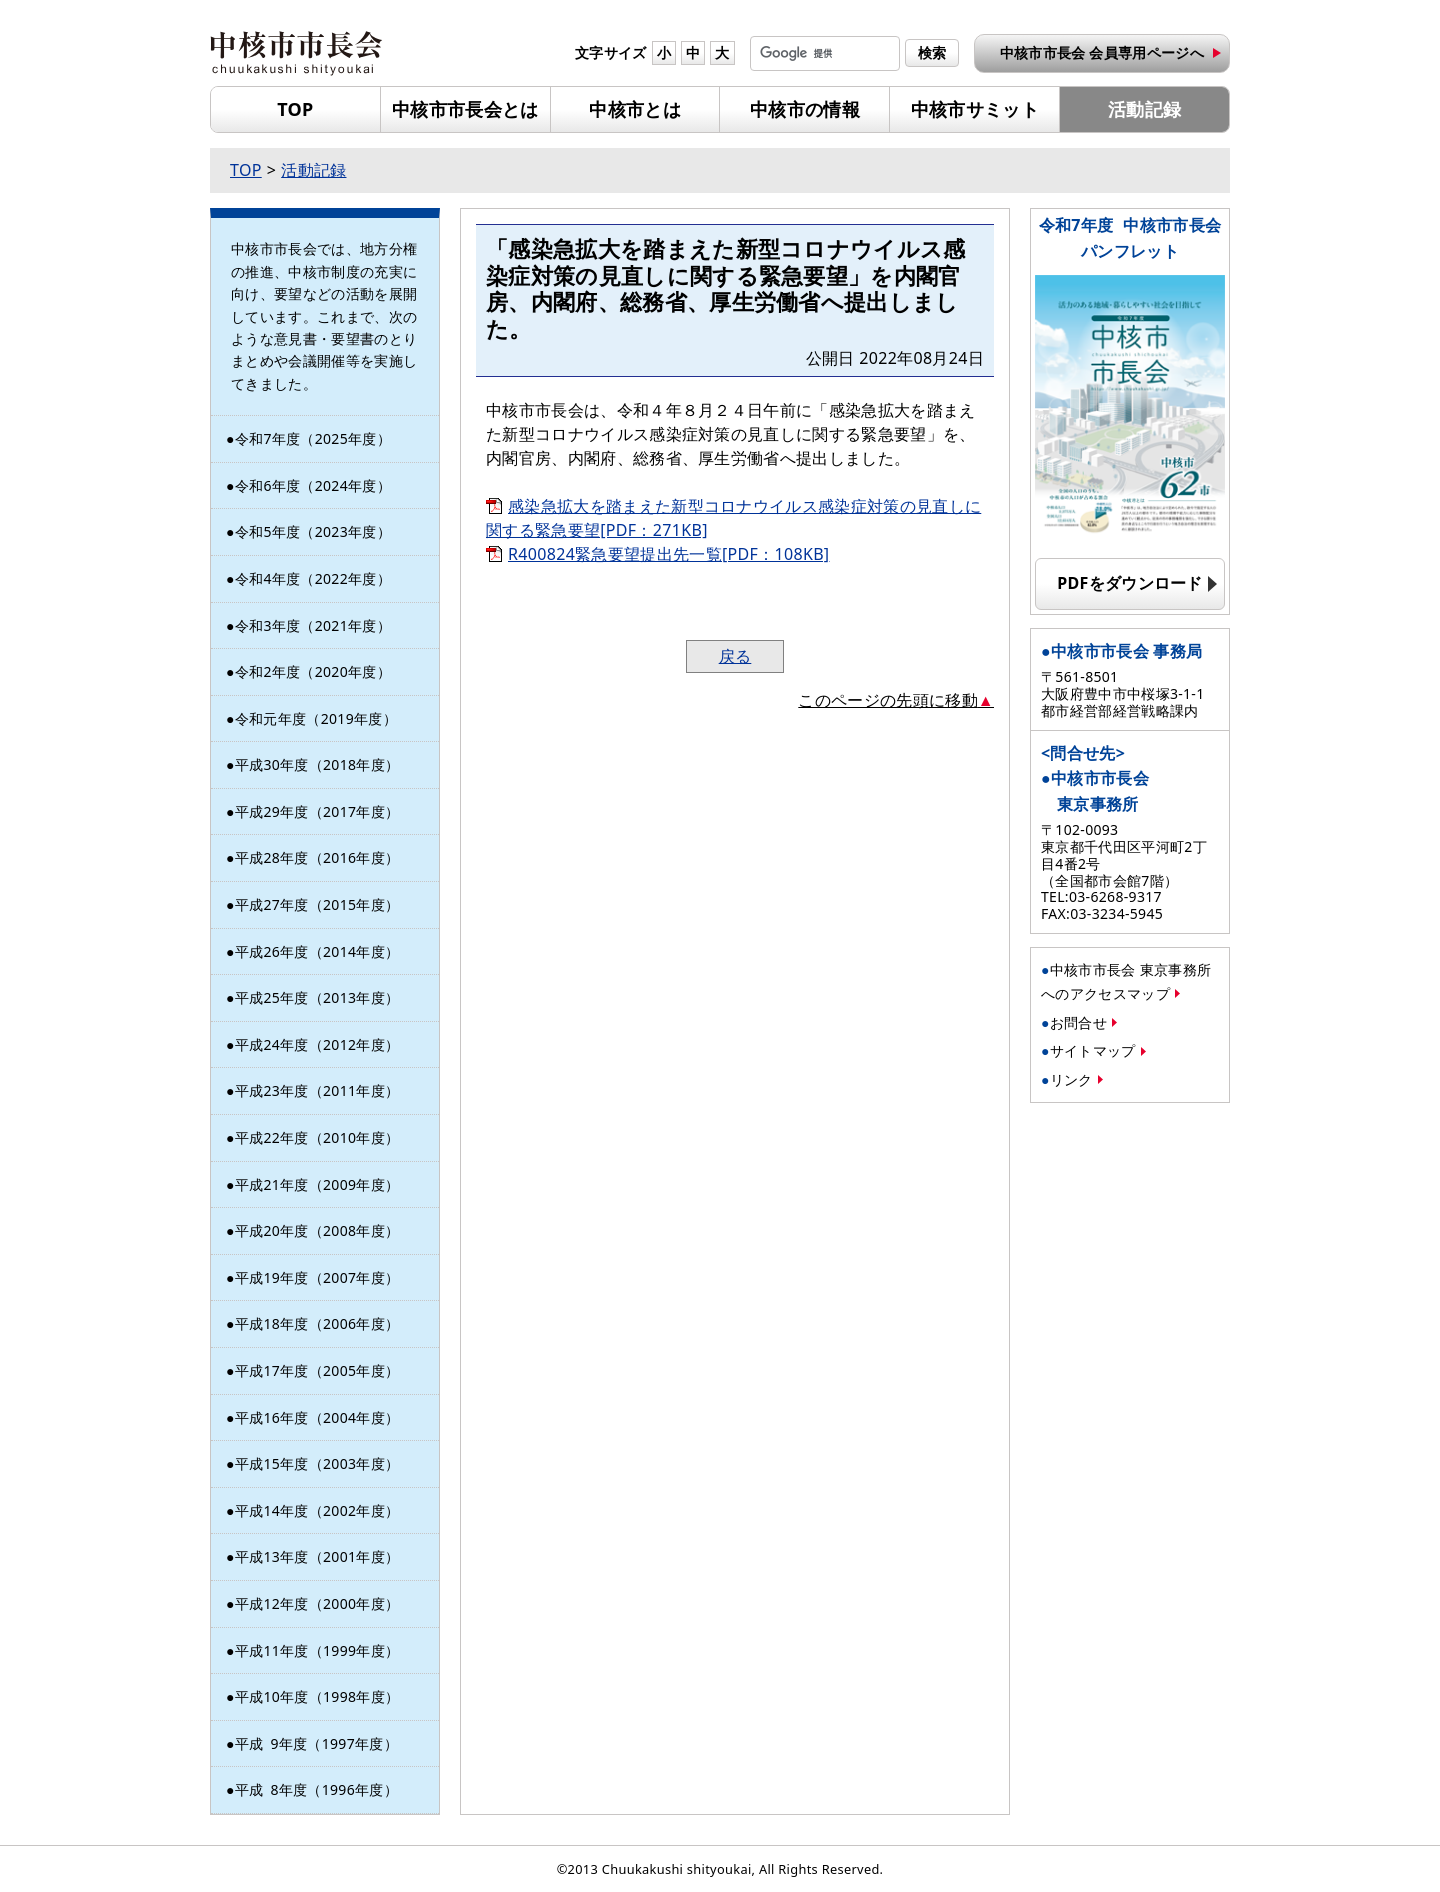 The height and width of the screenshot is (1892, 1440). Describe the element at coordinates (317, 764) in the screenshot. I see `平成30年度（2018年度）` at that location.